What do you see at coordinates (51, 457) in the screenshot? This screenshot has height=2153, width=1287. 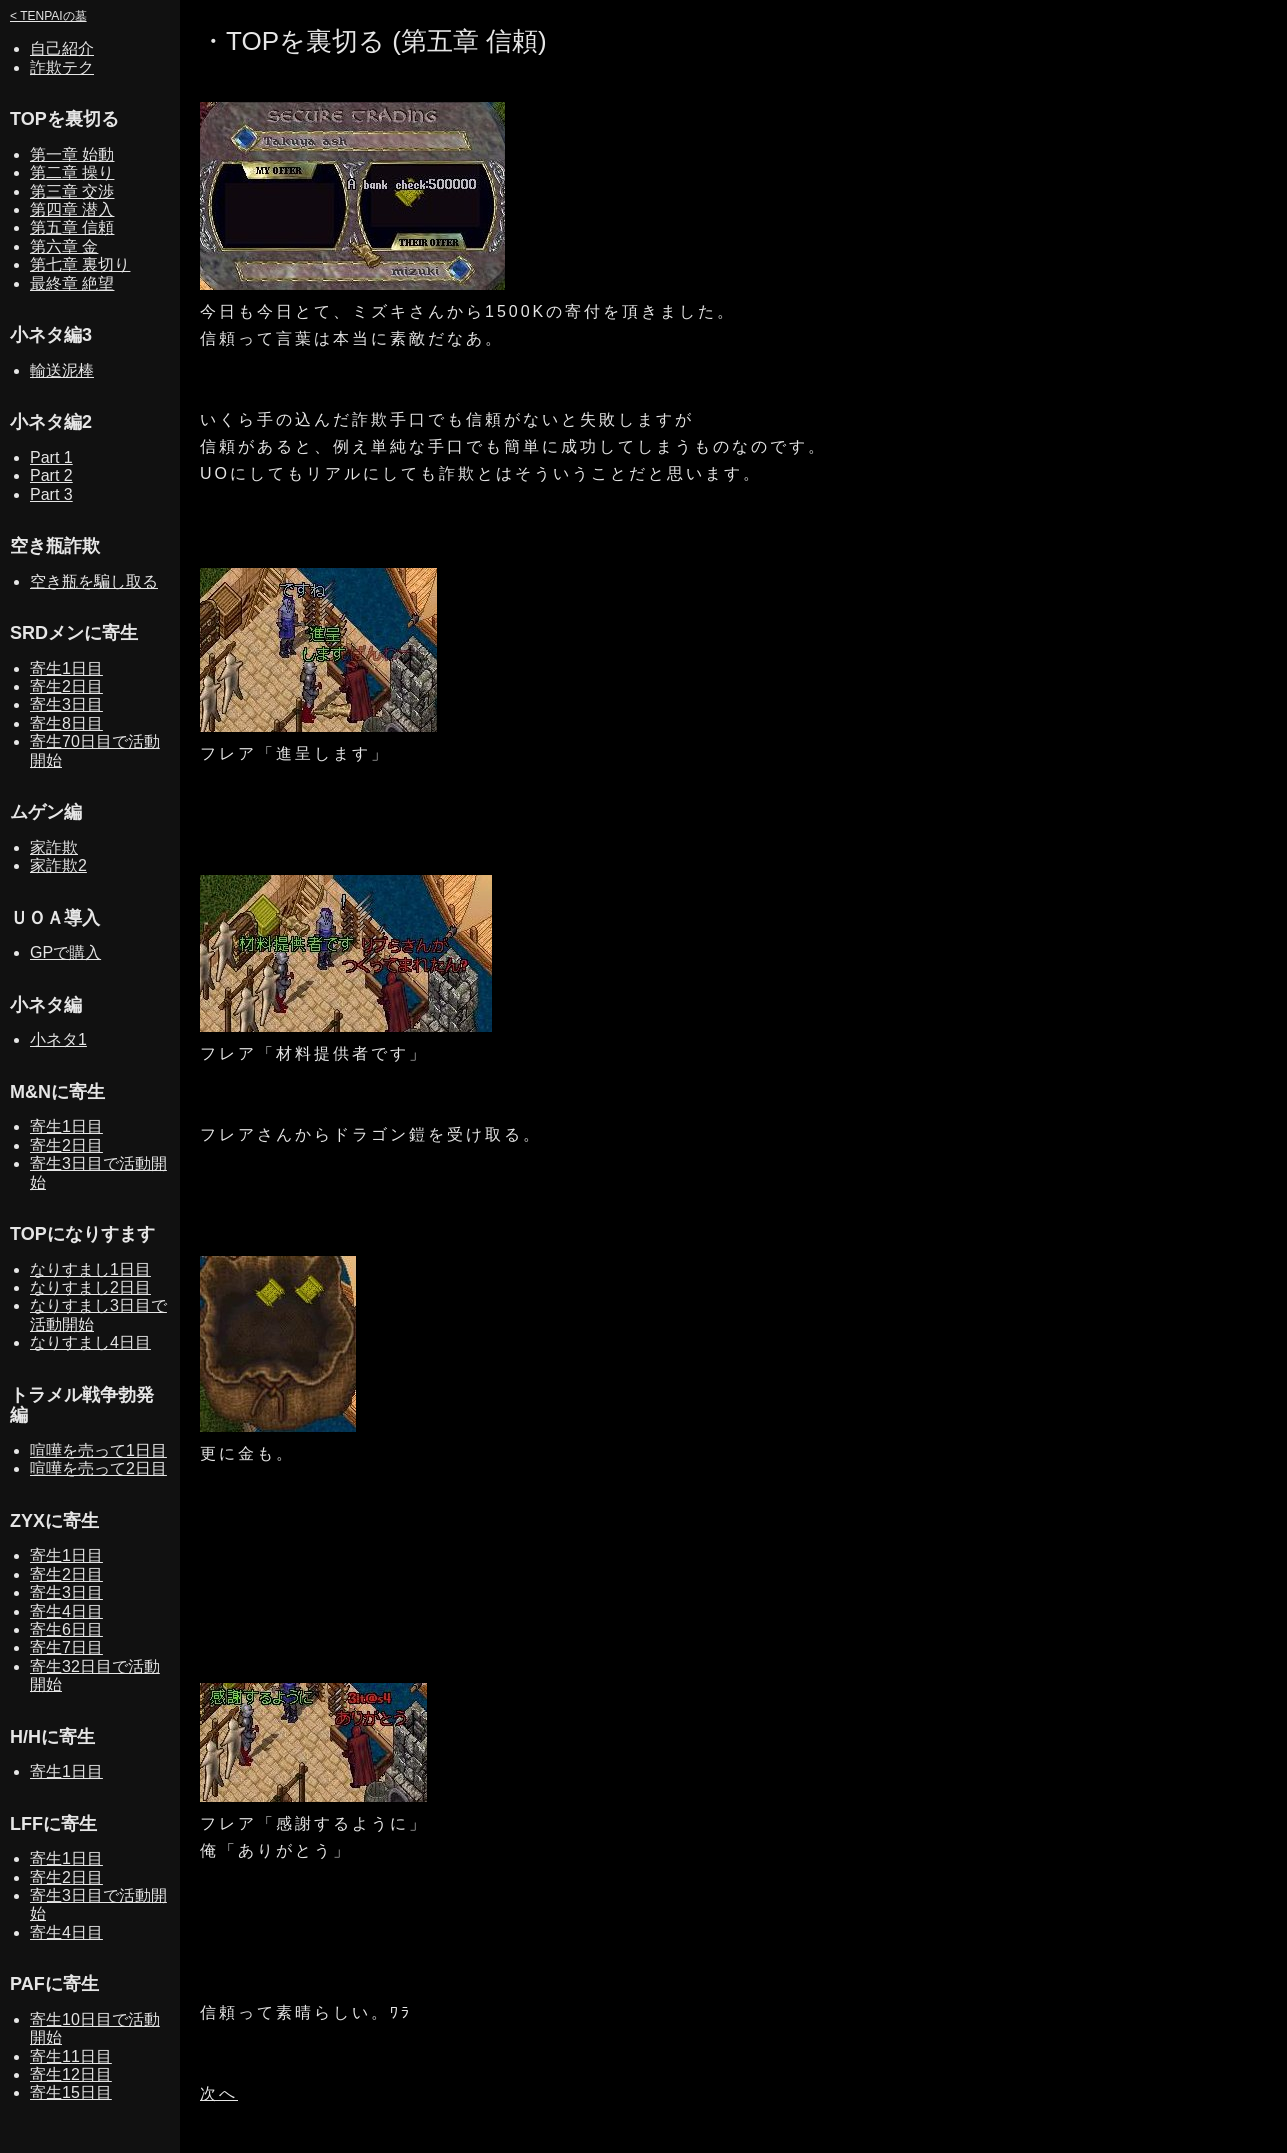 I see `Part 1` at bounding box center [51, 457].